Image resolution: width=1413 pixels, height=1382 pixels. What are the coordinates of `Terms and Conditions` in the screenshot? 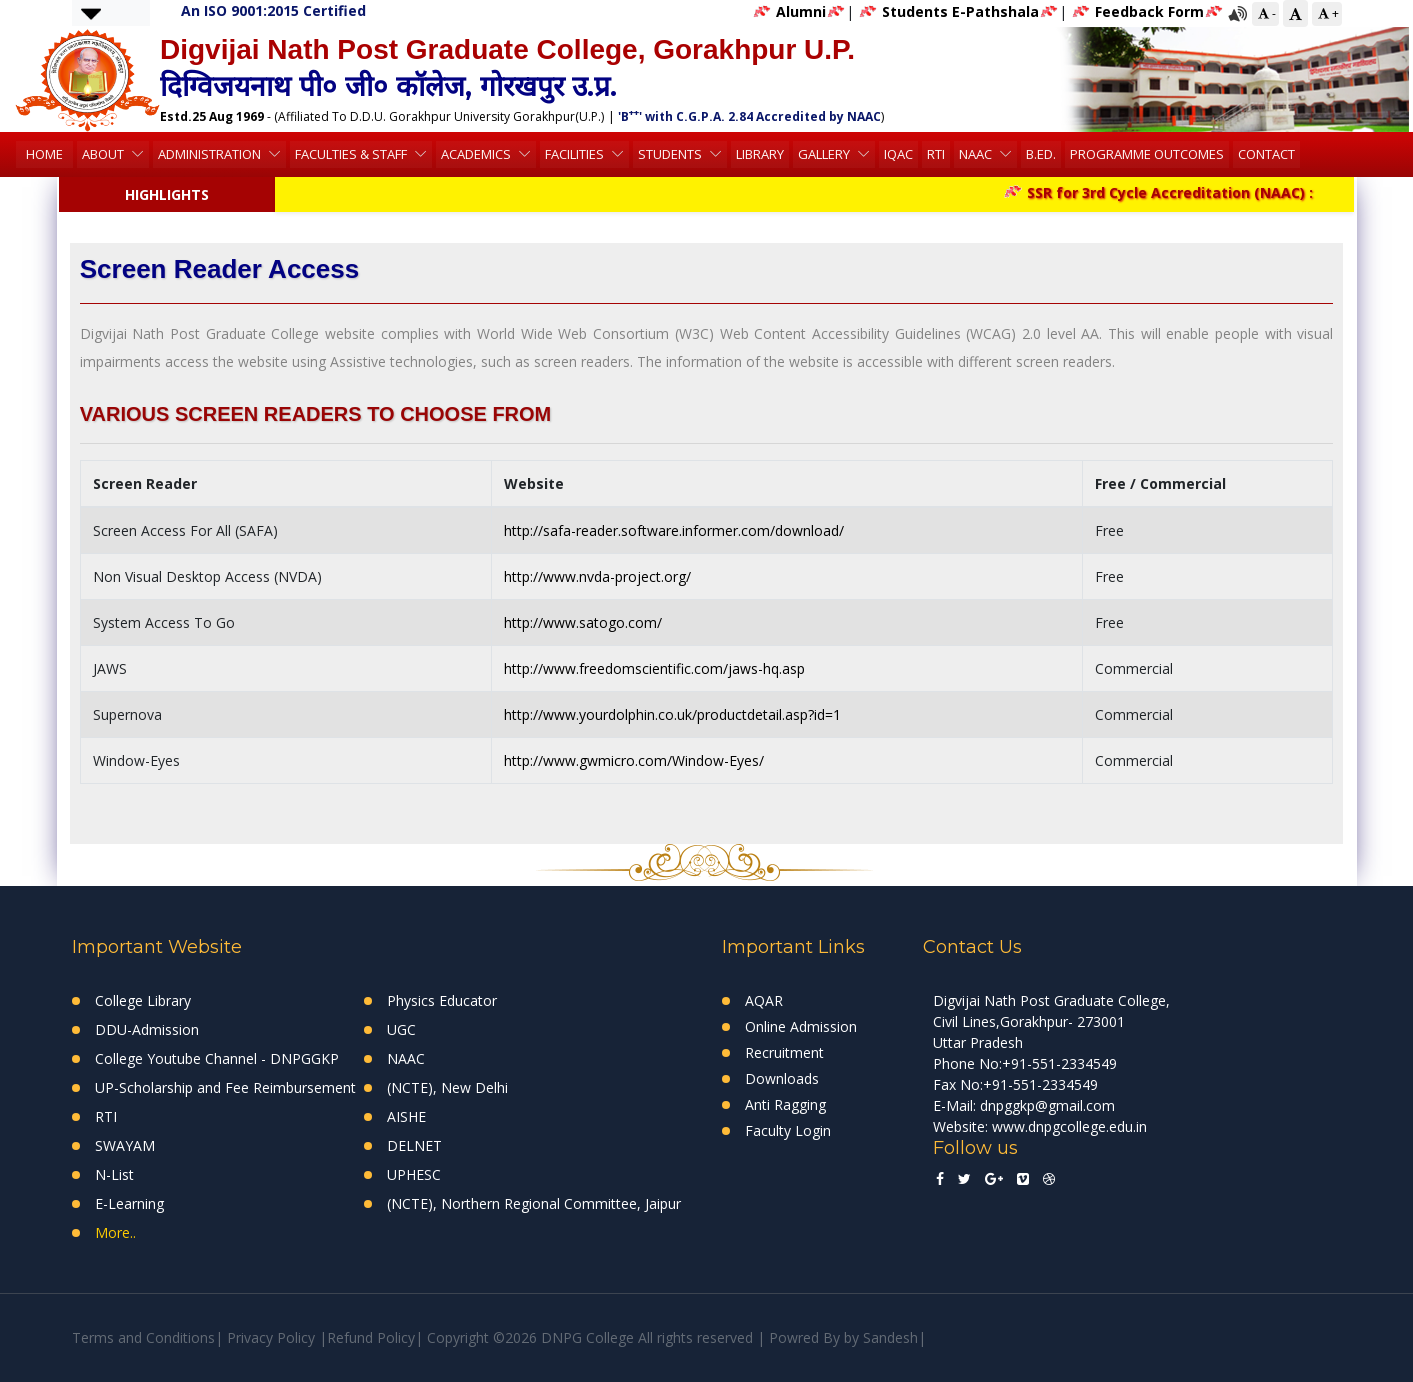 It's located at (143, 1337).